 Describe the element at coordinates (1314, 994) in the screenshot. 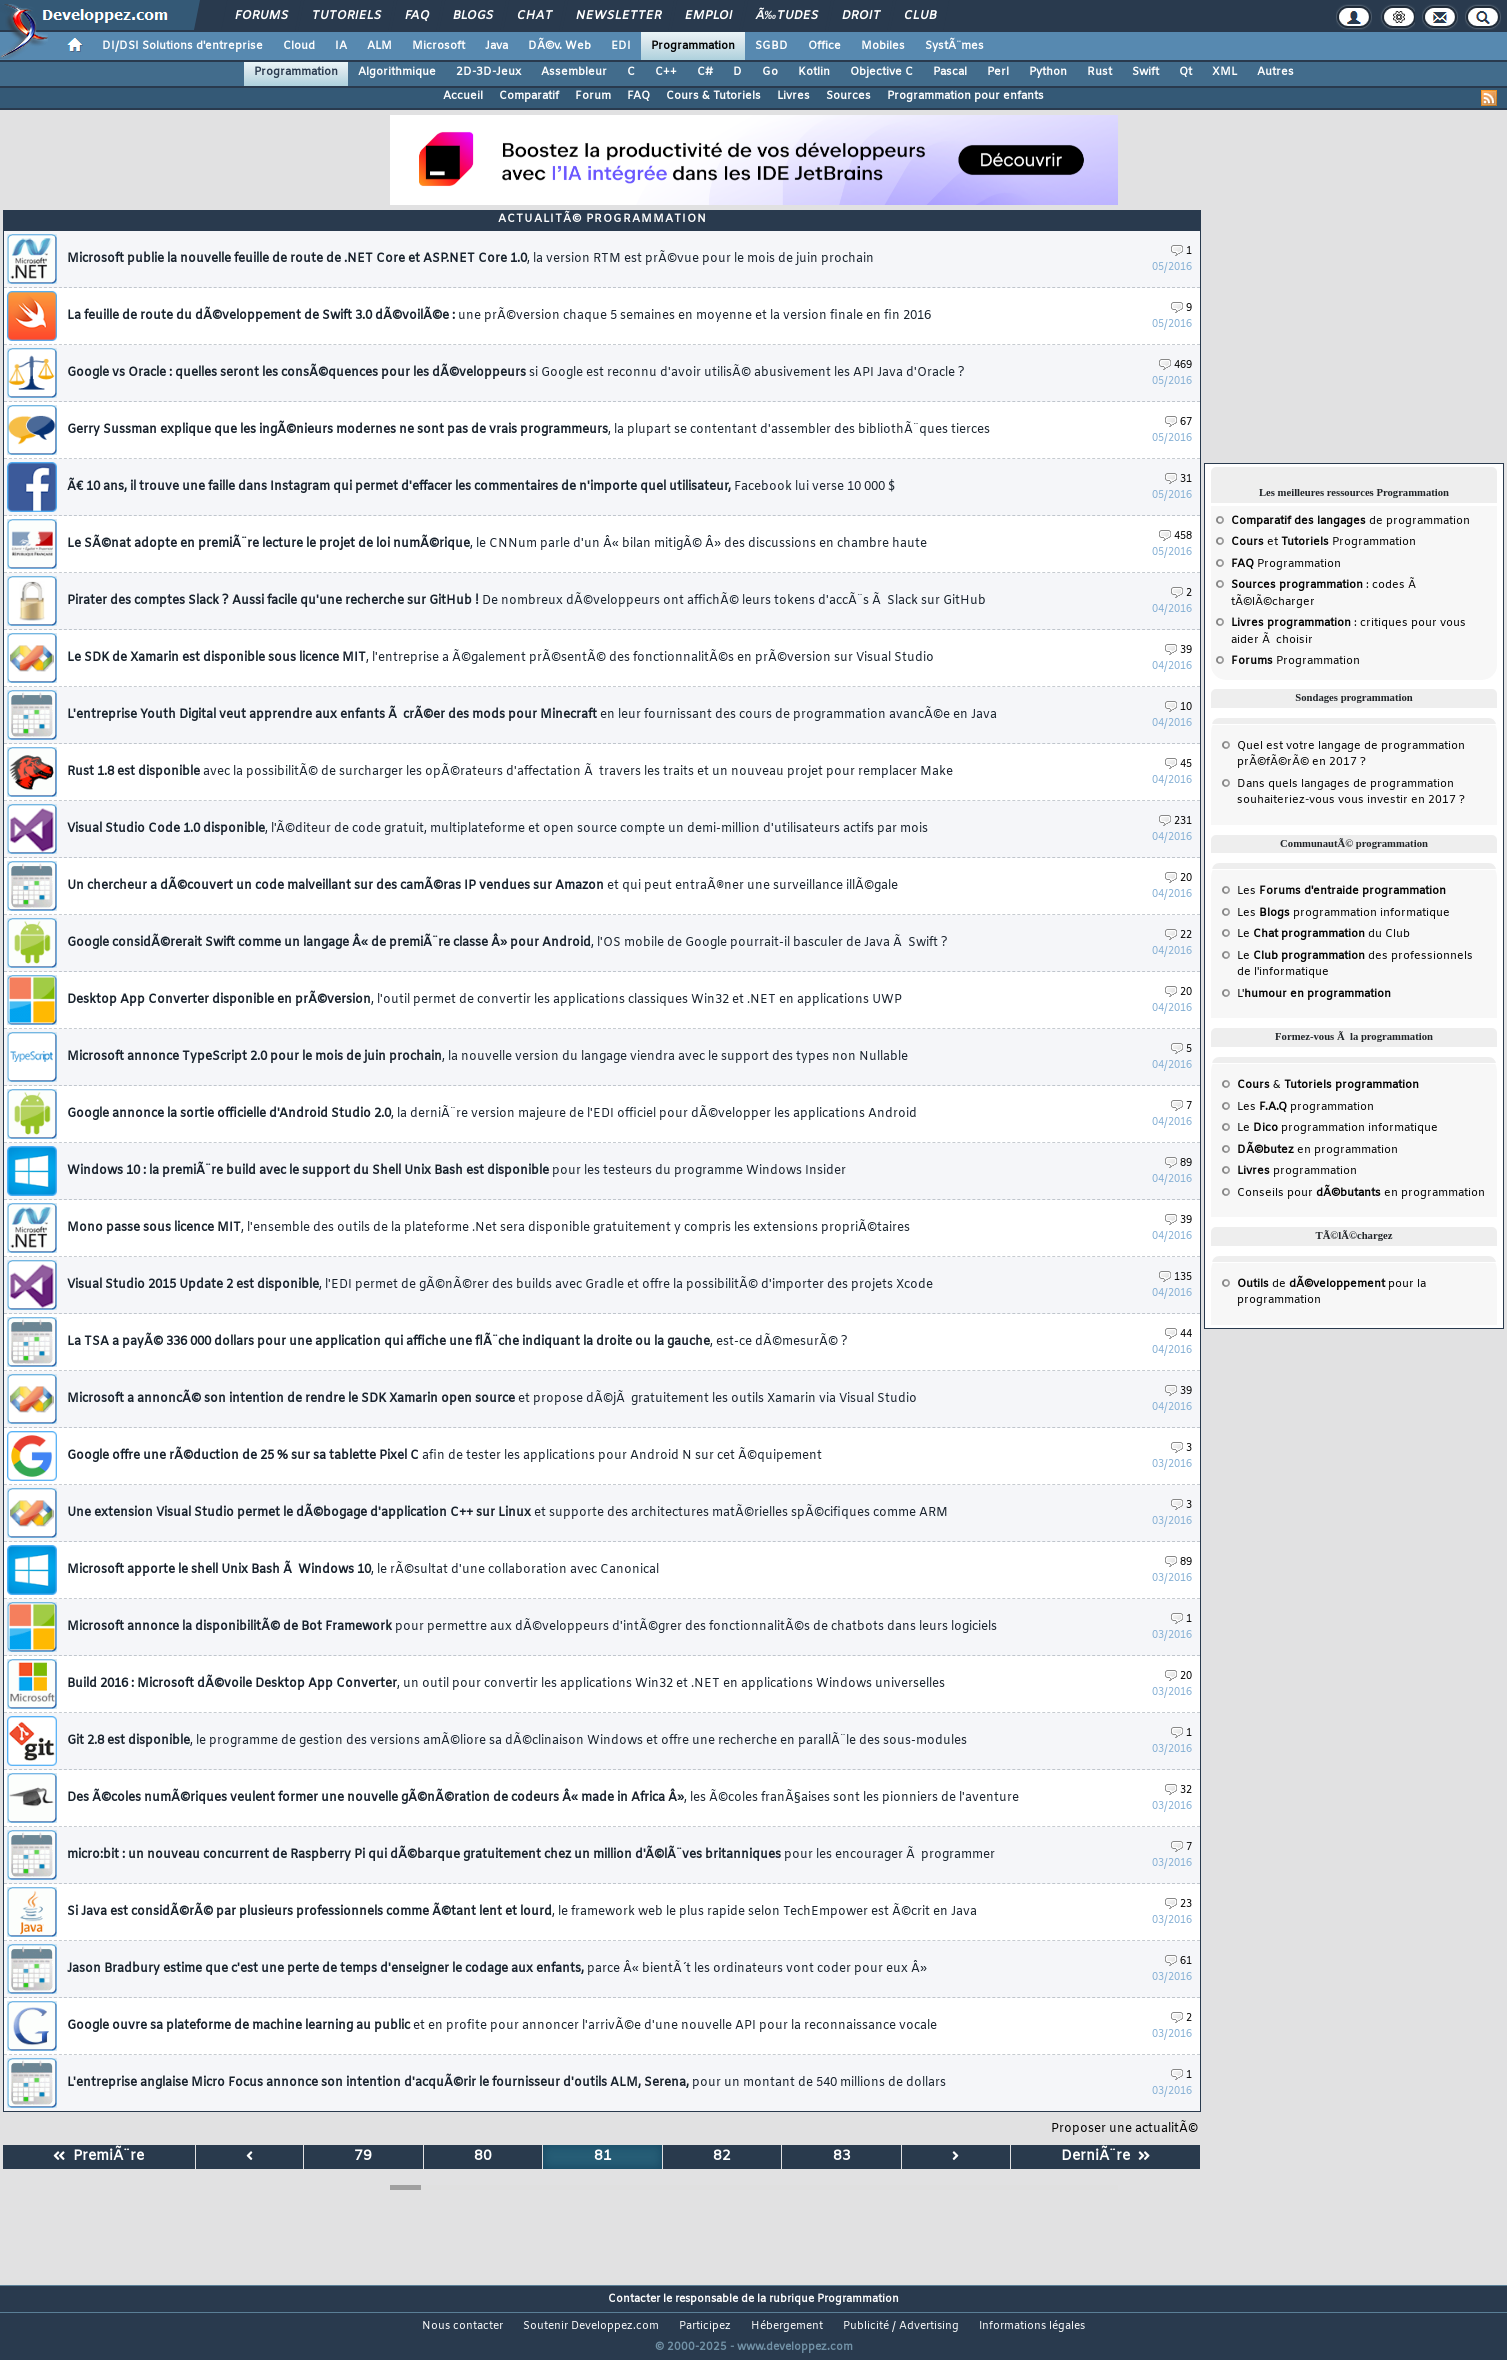

I see `L'` at that location.